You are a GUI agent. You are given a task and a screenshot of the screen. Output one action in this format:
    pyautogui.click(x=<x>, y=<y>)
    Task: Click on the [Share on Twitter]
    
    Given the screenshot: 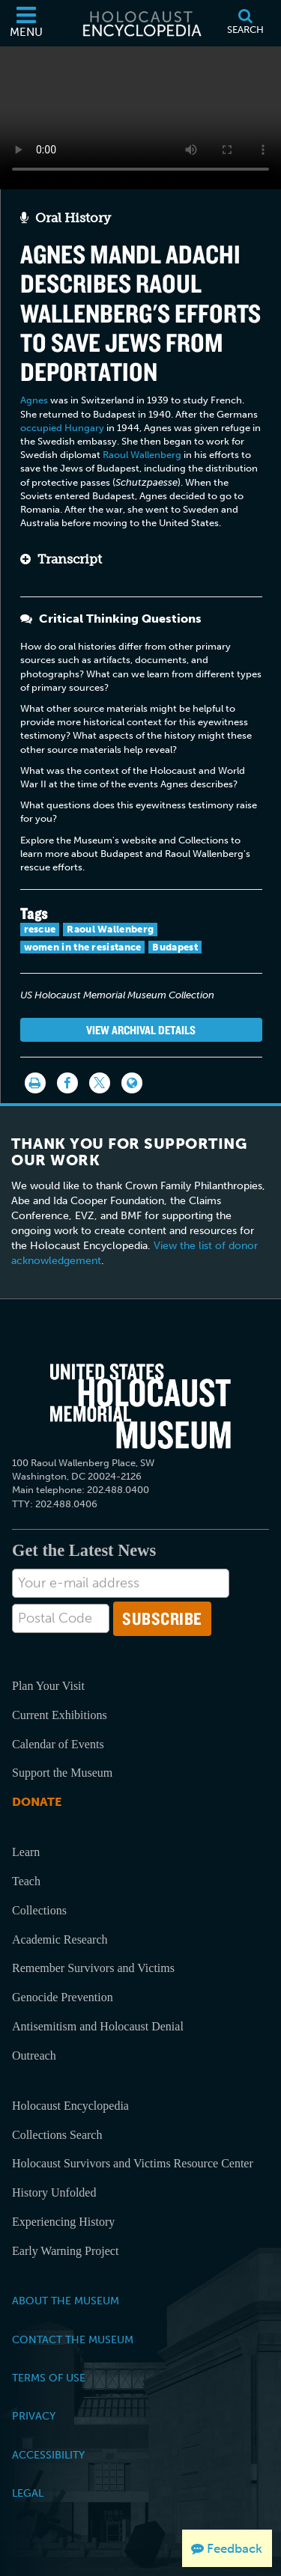 What is the action you would take?
    pyautogui.click(x=99, y=1082)
    